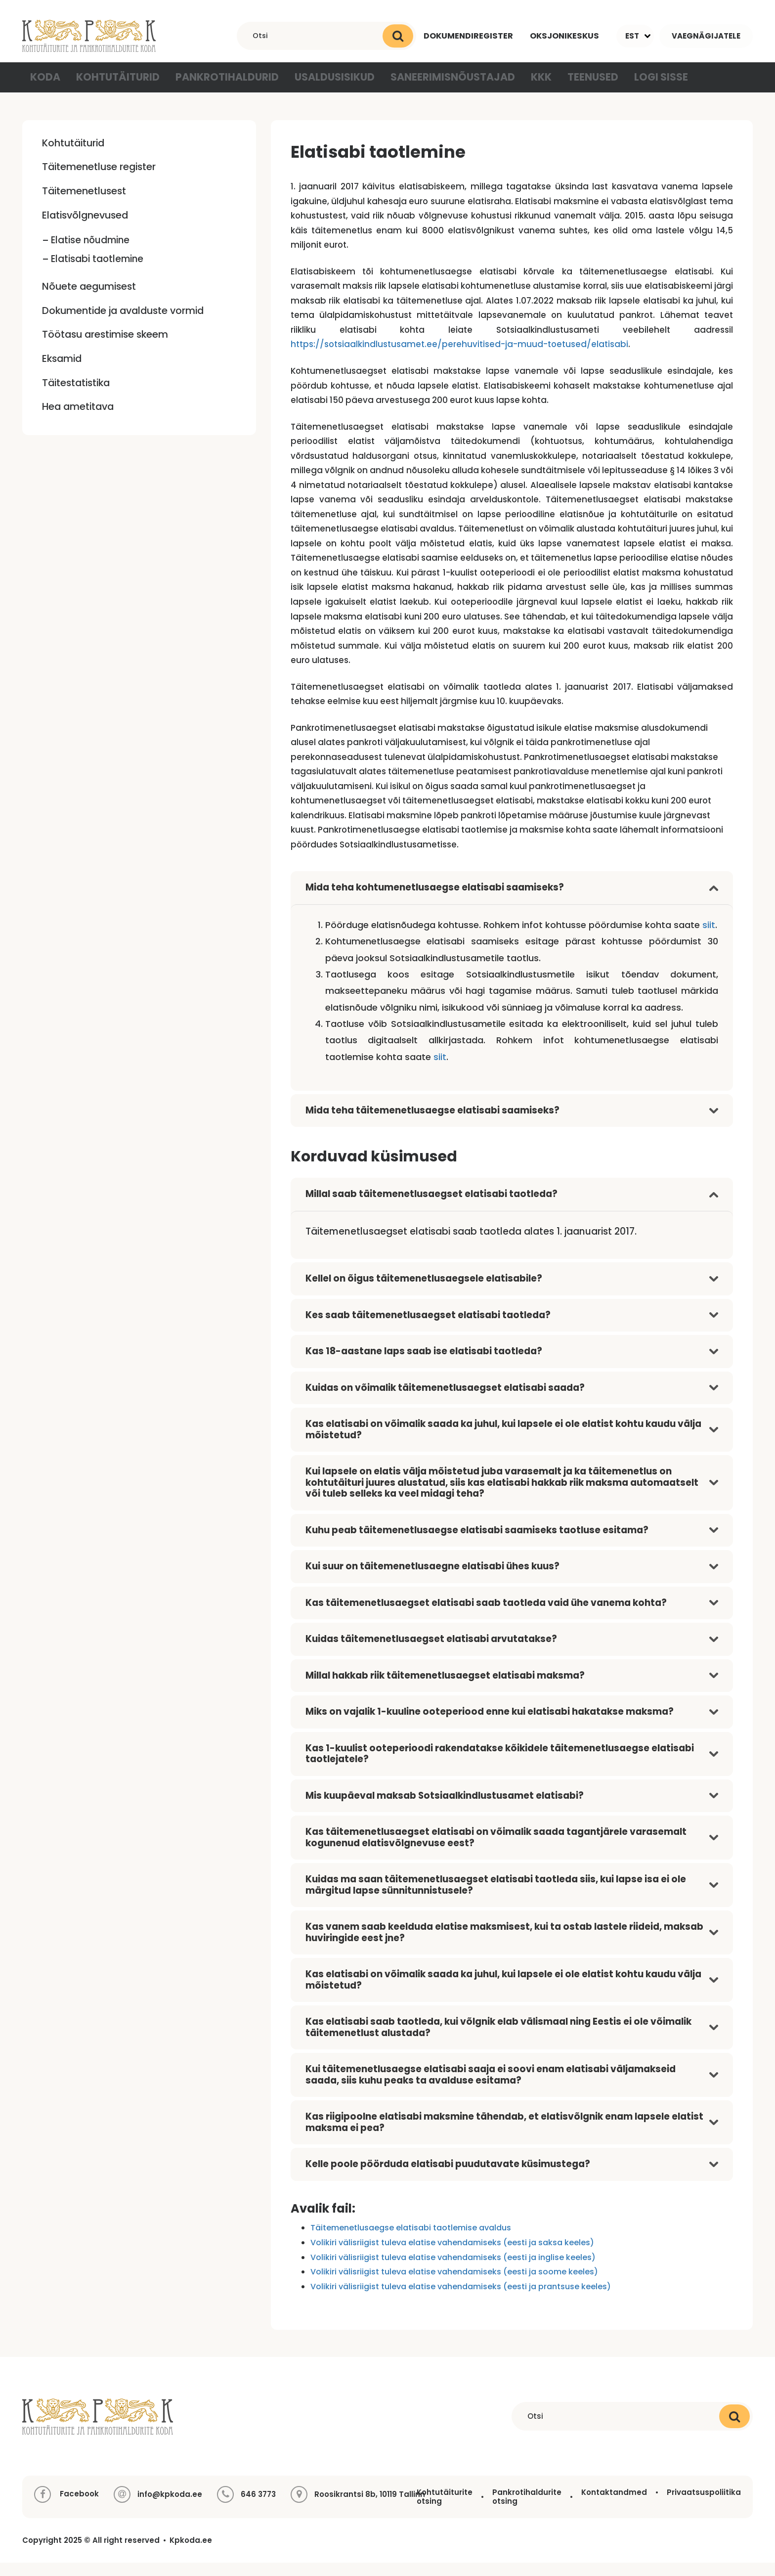 The width and height of the screenshot is (775, 2576). Describe the element at coordinates (445, 2510) in the screenshot. I see `Kohtutäiturite otsing` at that location.